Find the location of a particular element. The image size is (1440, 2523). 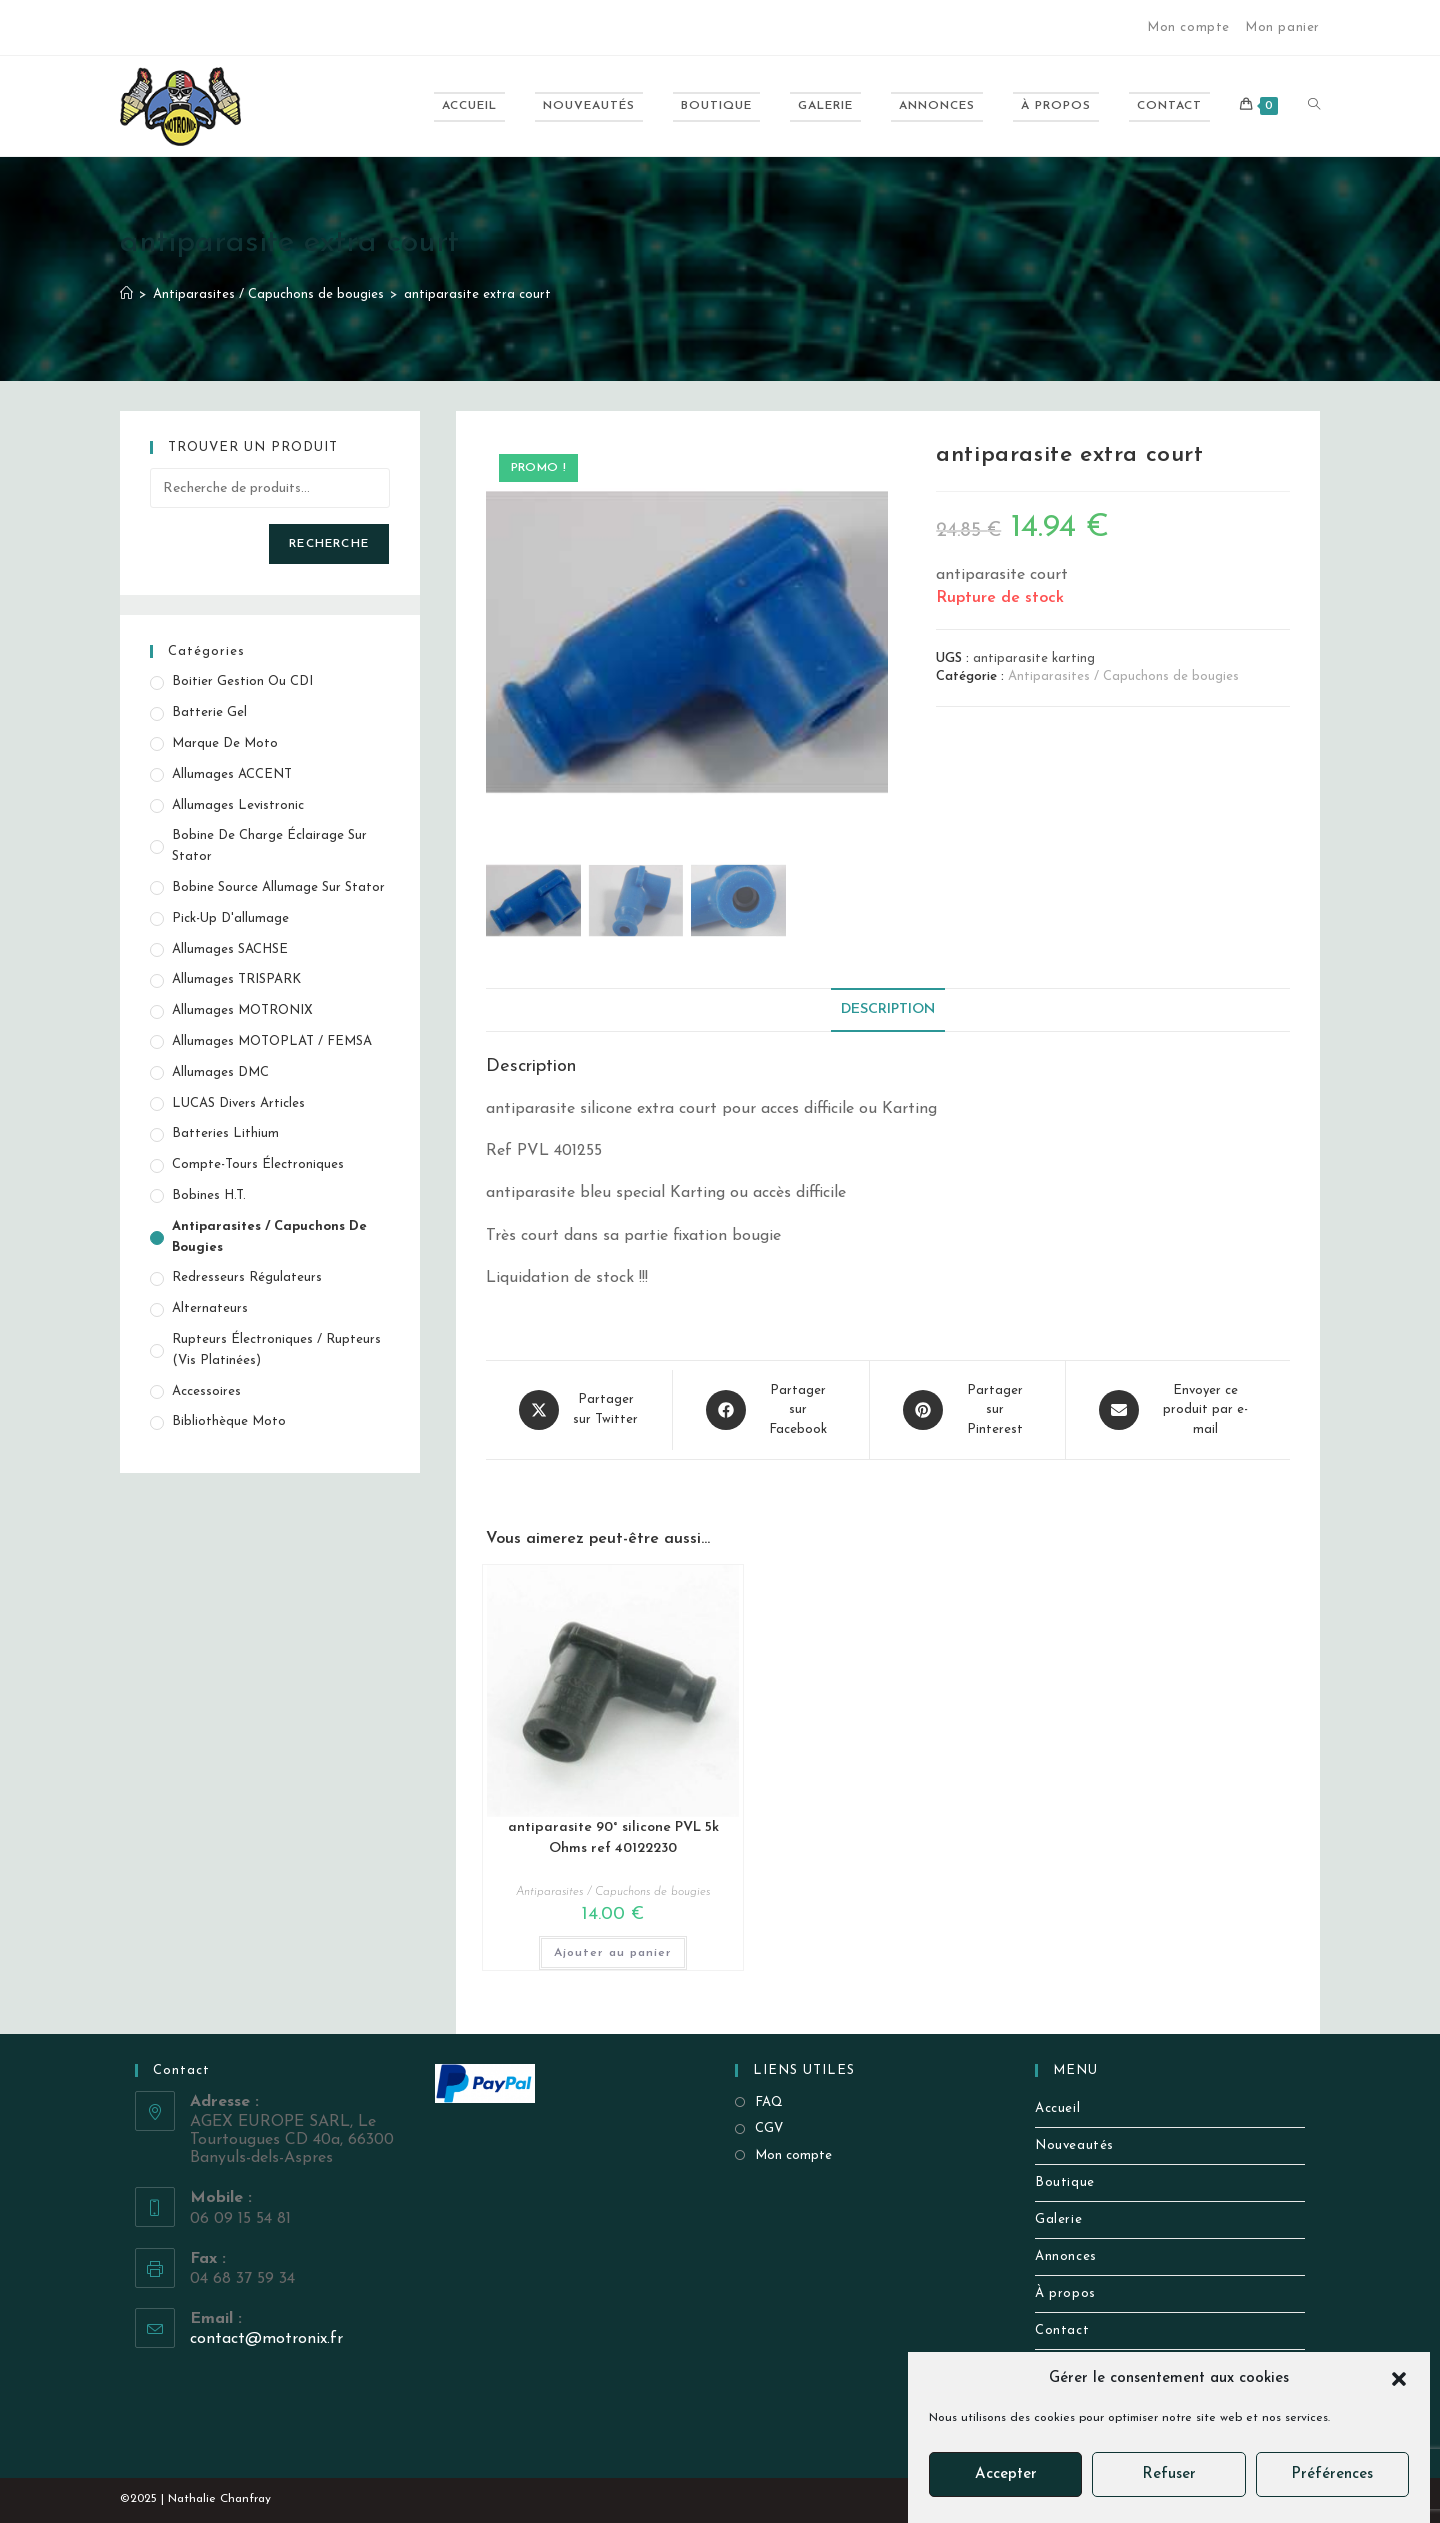

[button] is located at coordinates (1399, 2379).